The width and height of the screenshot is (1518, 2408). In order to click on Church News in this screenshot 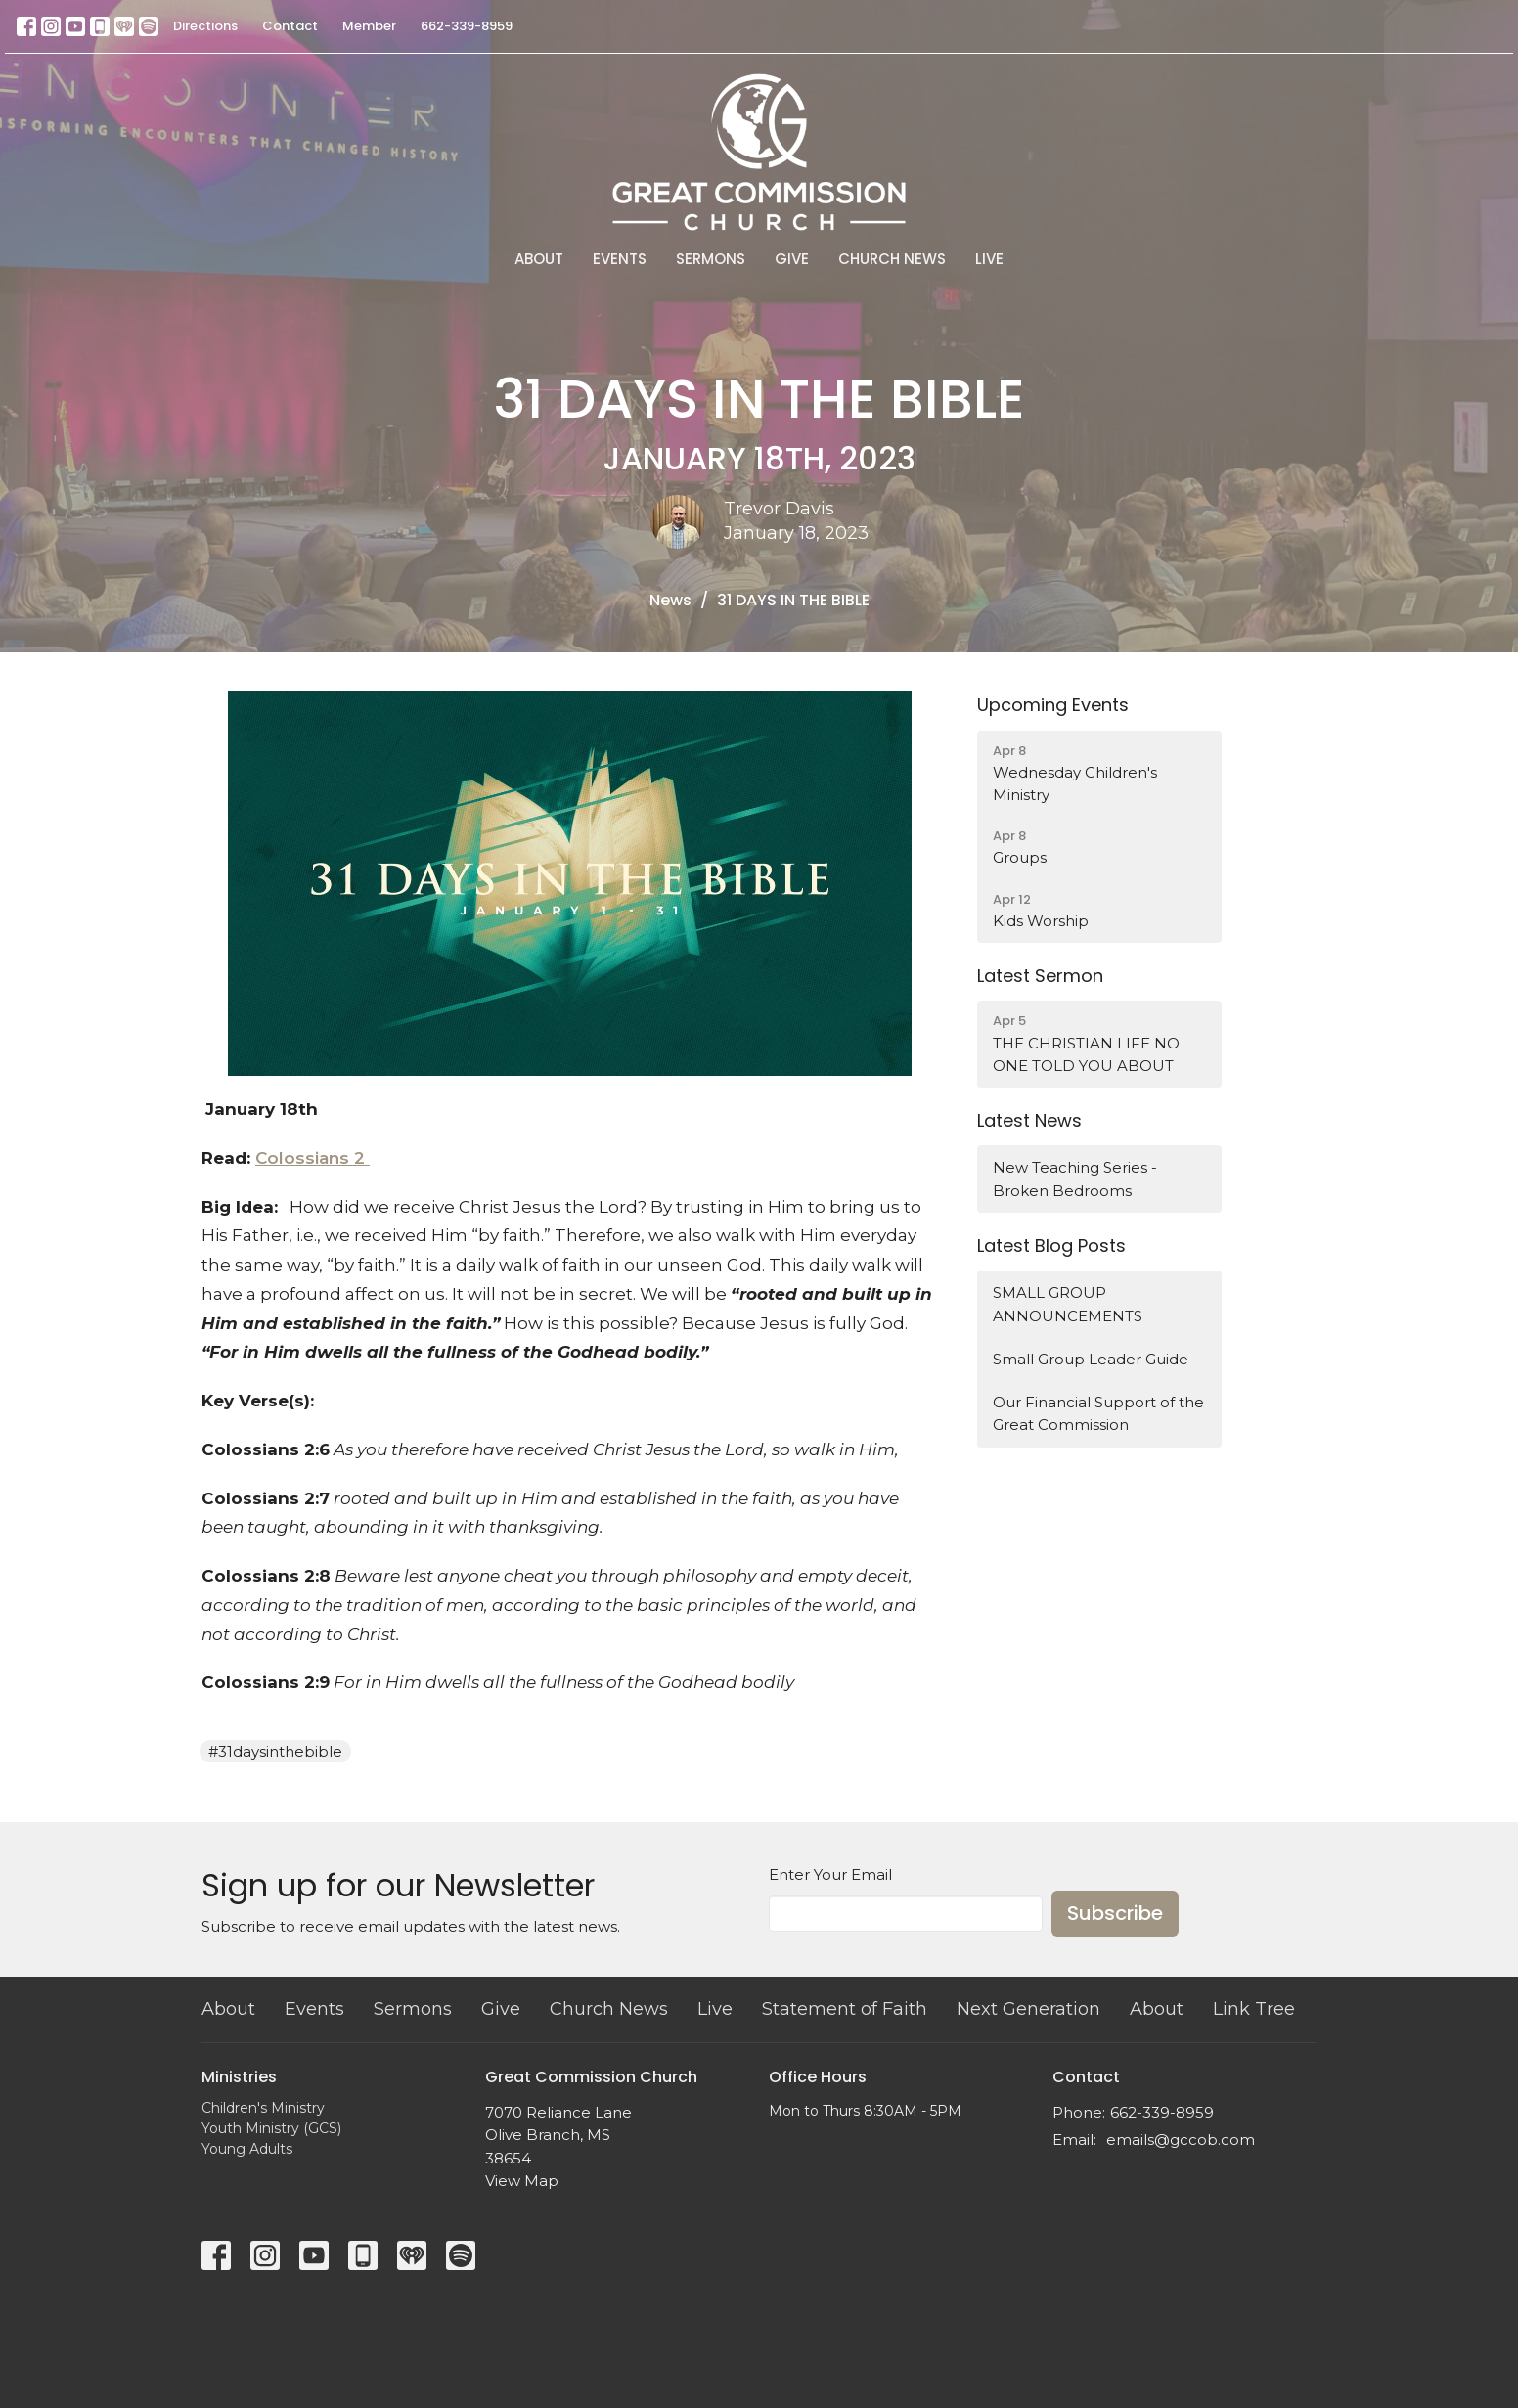, I will do `click(892, 258)`.